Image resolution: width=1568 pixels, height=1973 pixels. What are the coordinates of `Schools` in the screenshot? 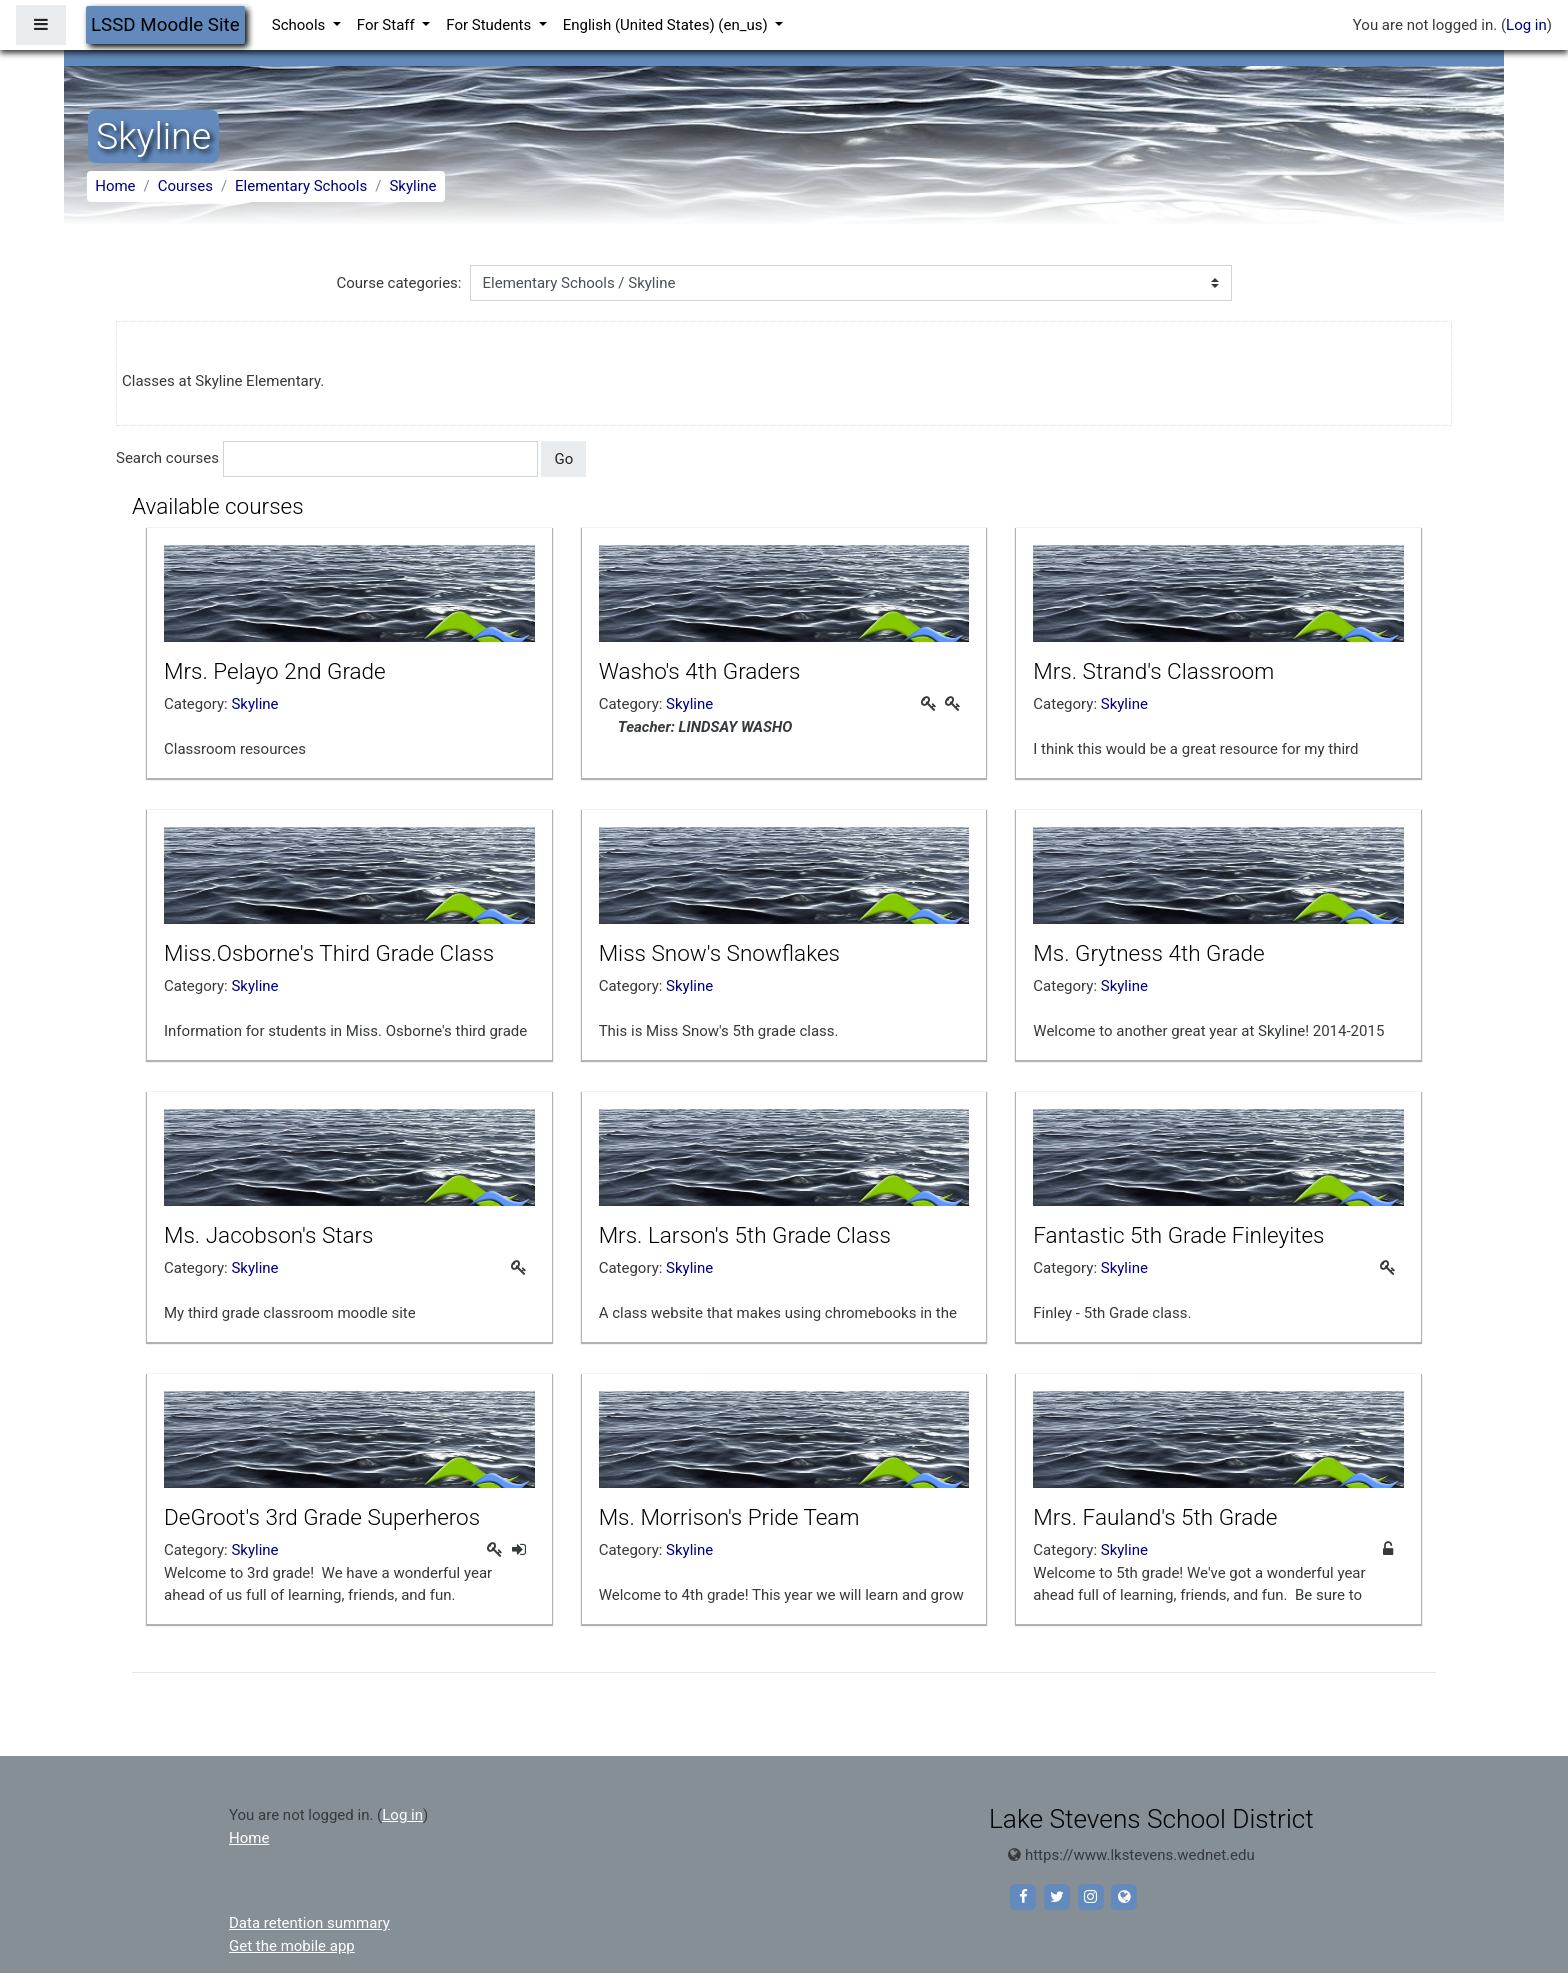 It's located at (300, 25).